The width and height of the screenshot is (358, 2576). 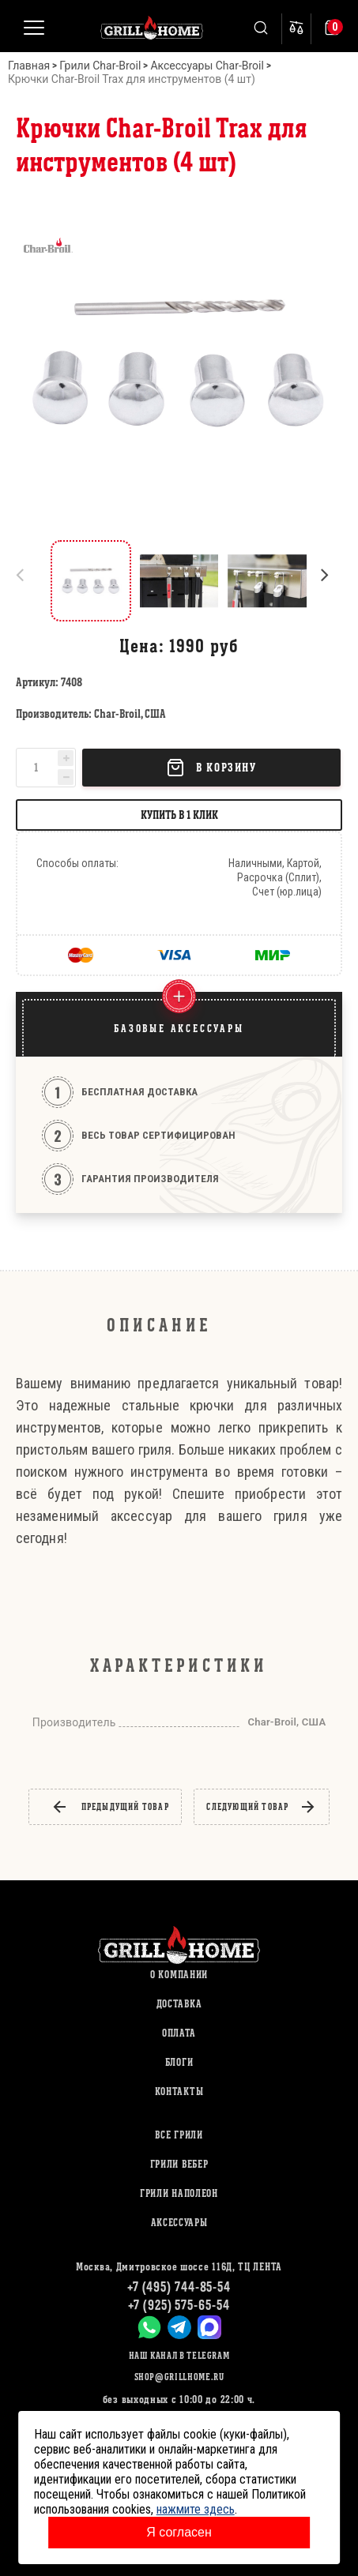 I want to click on Наш канал в Telegram, so click(x=179, y=2355).